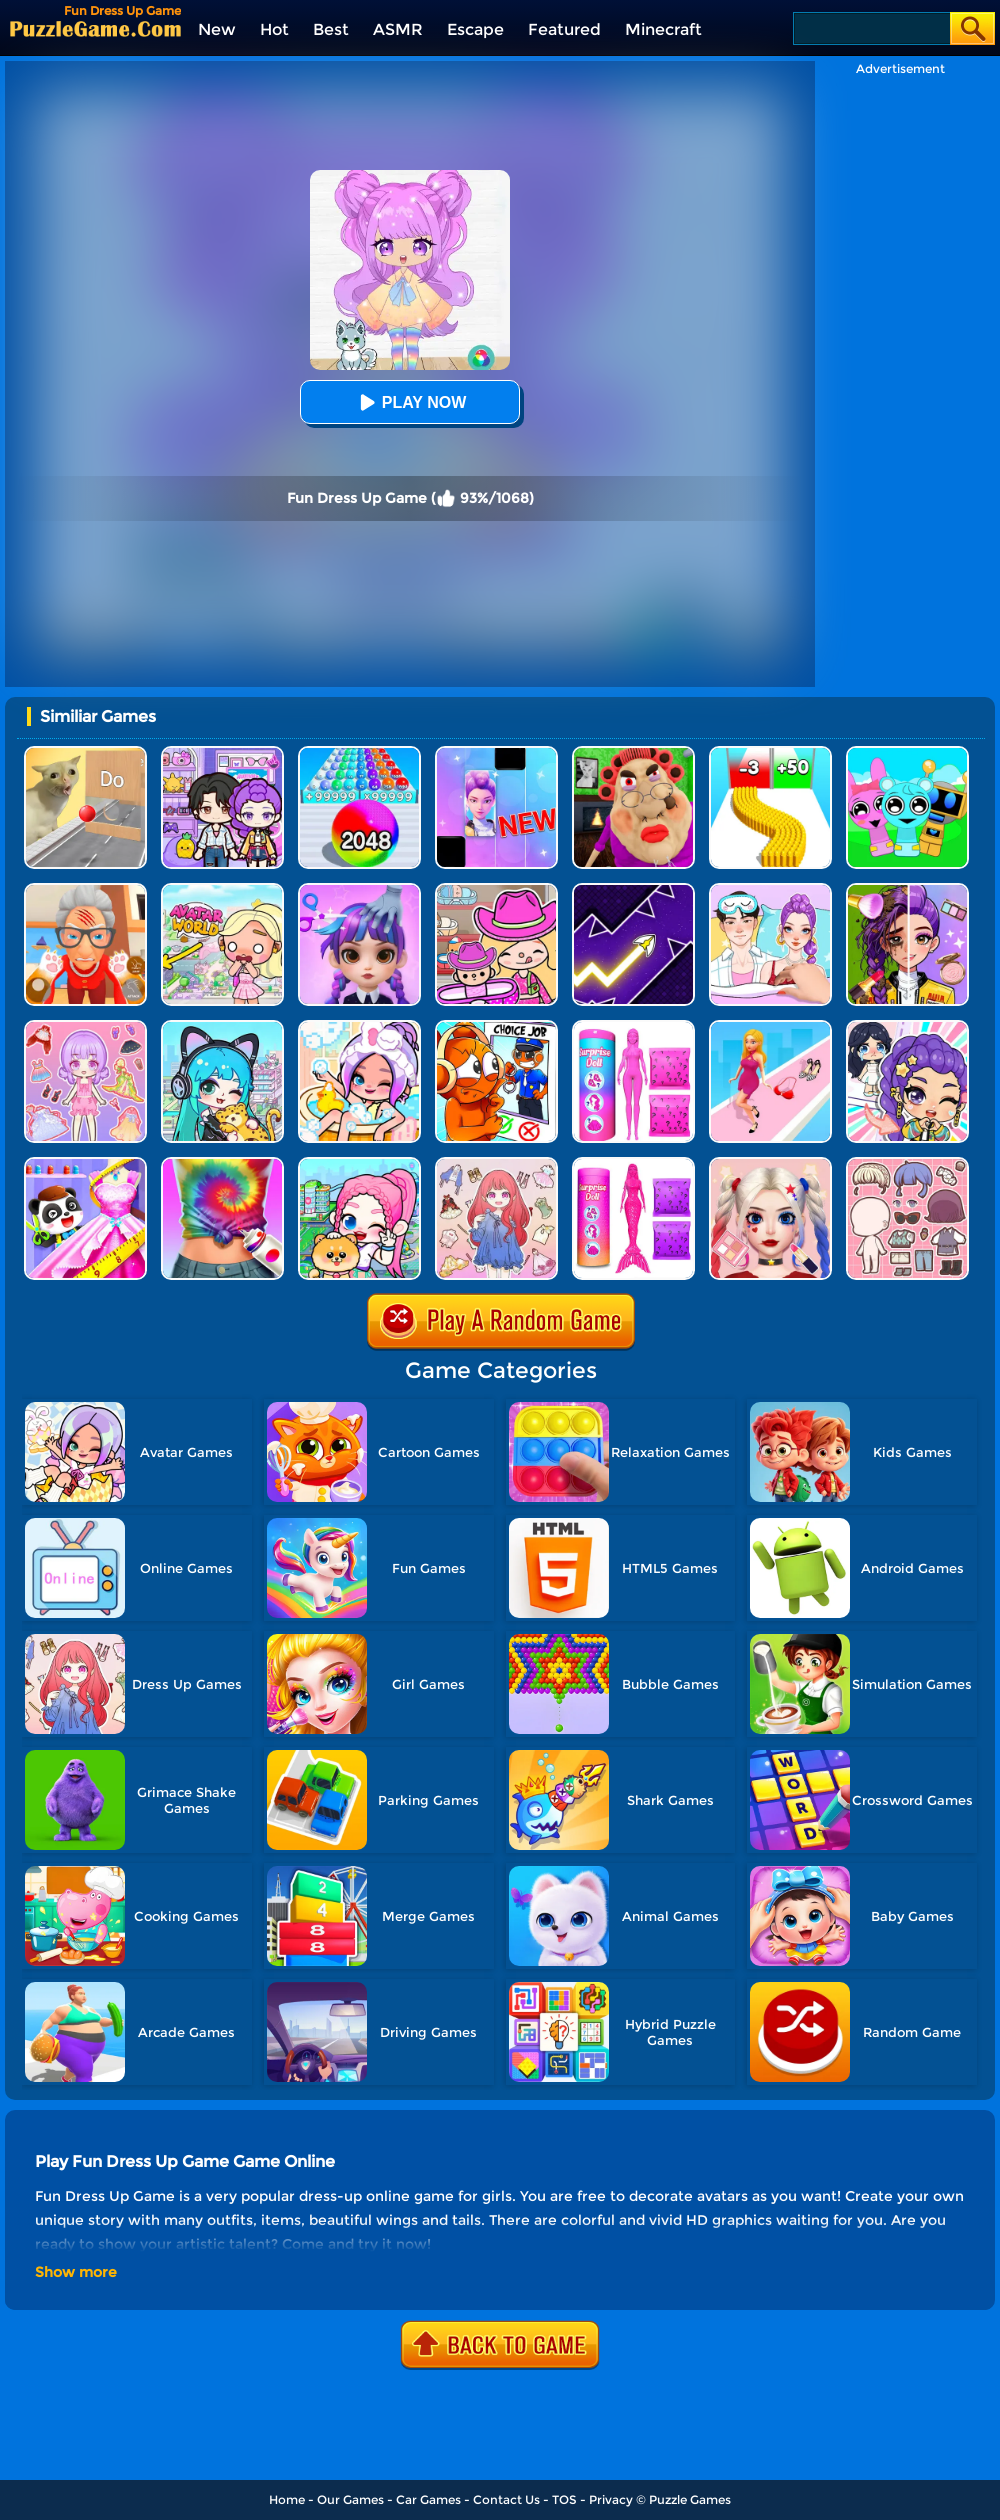 The width and height of the screenshot is (1000, 2520). Describe the element at coordinates (359, 1027) in the screenshot. I see `[Aha World Dream Town]` at that location.